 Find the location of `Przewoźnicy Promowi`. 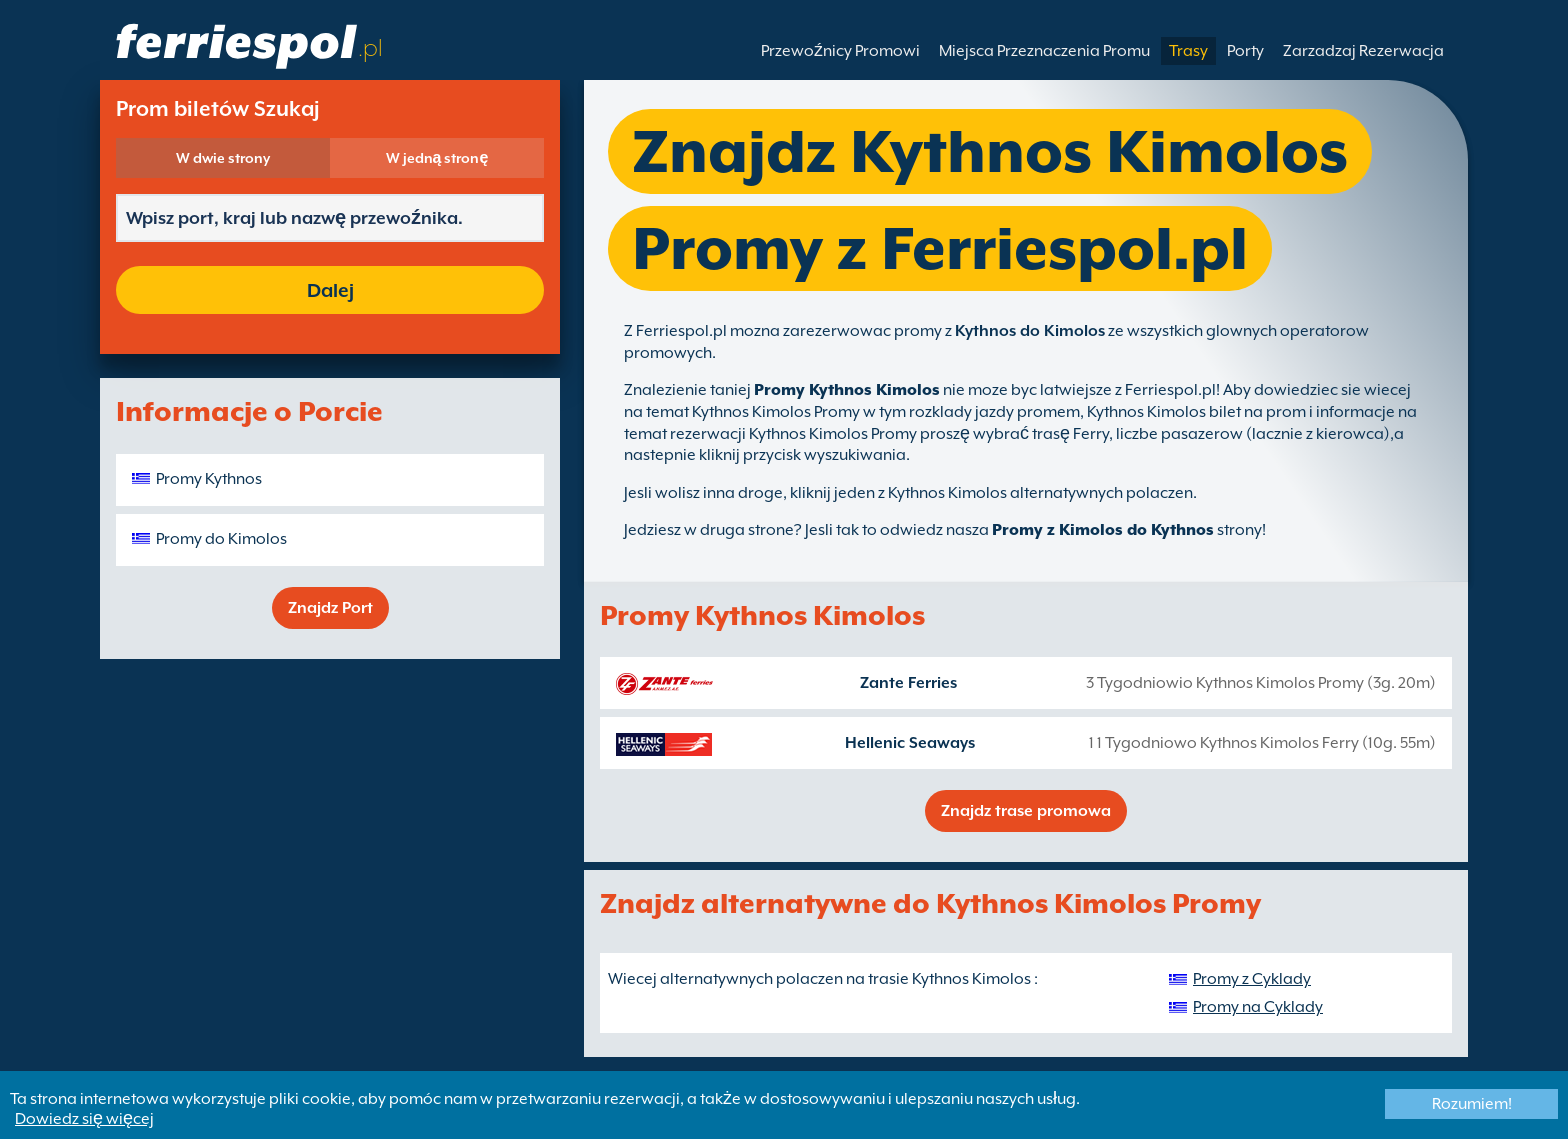

Przewoźnicy Promowi is located at coordinates (840, 51).